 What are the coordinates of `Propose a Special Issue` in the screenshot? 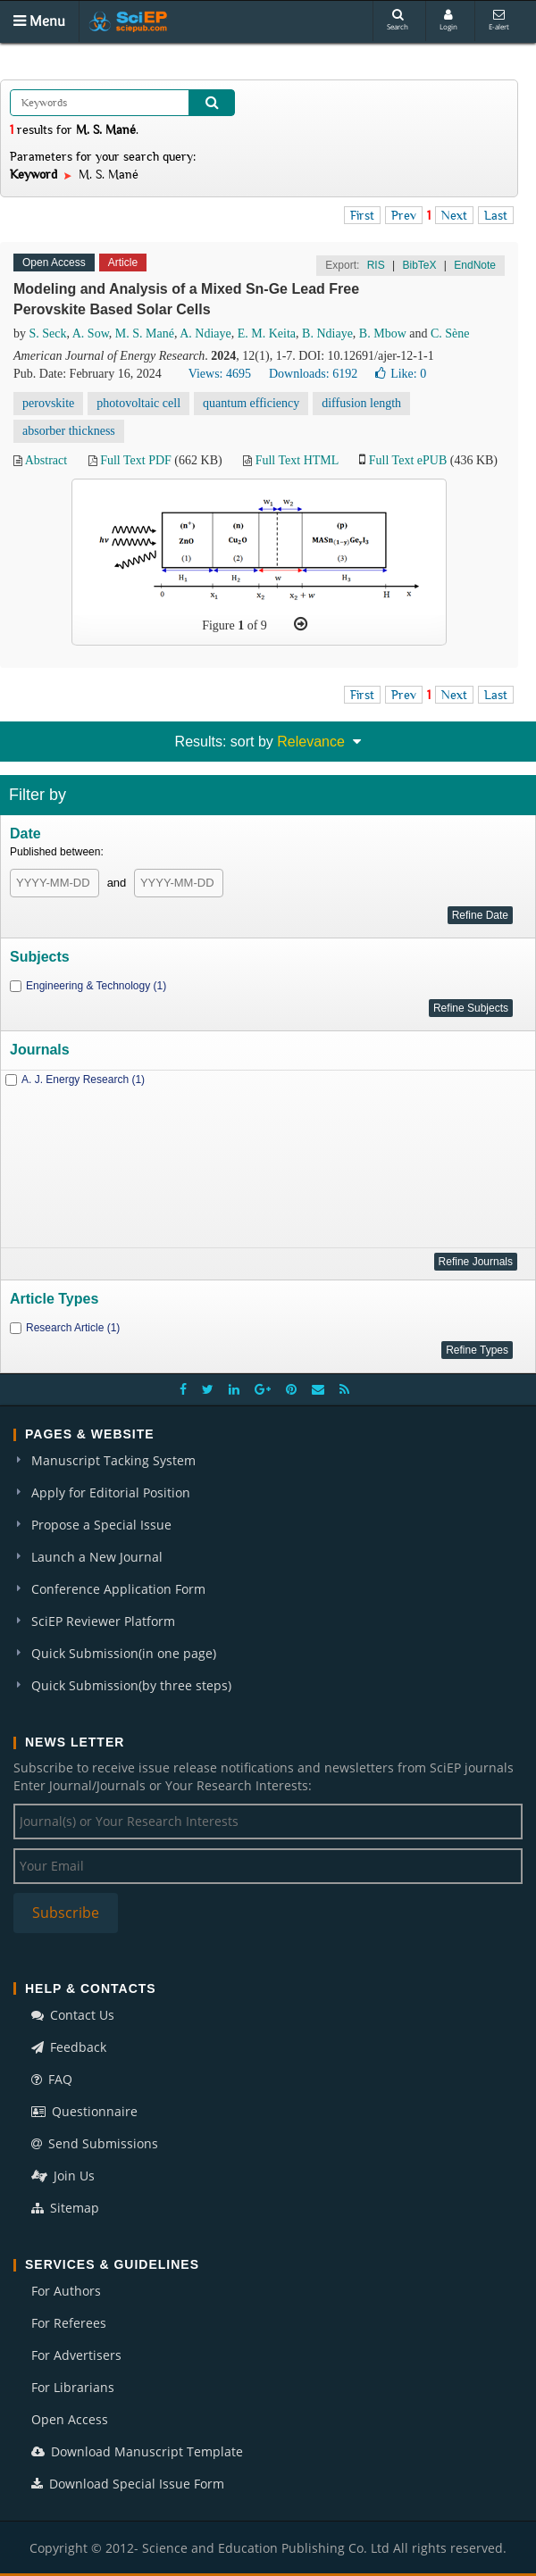 It's located at (101, 1524).